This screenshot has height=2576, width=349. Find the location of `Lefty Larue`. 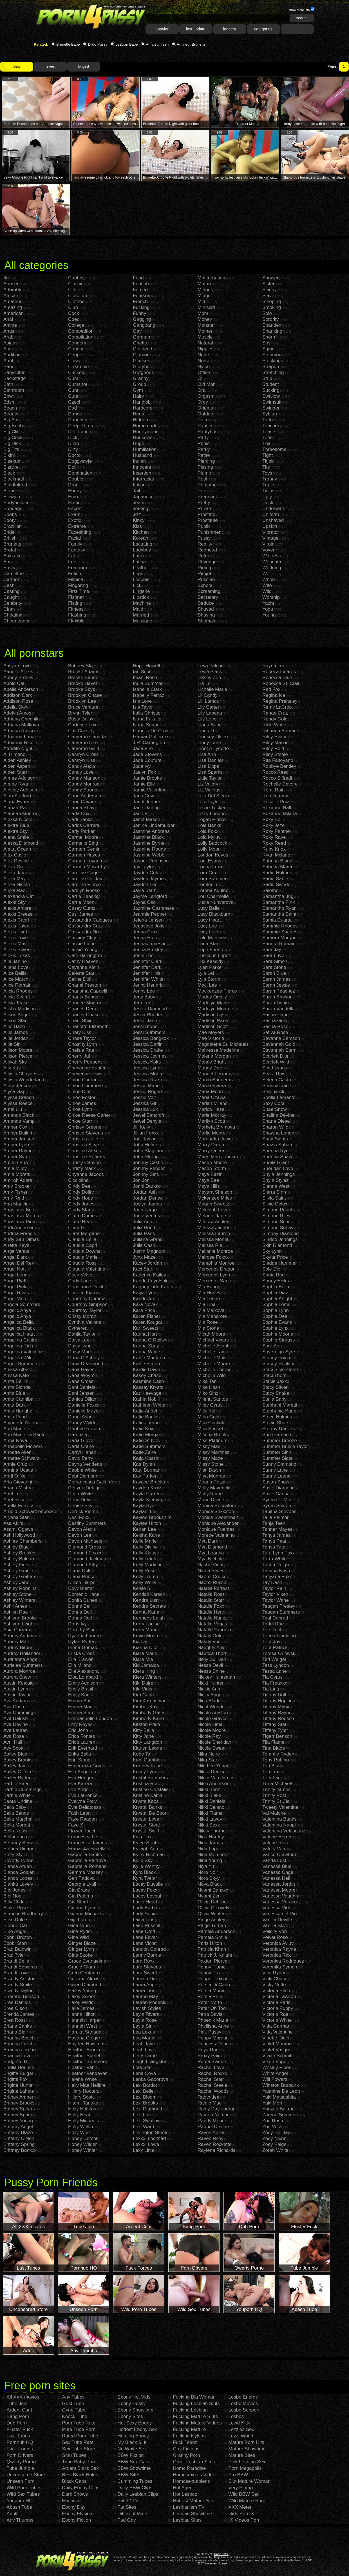

Lefty Larue is located at coordinates (145, 2055).